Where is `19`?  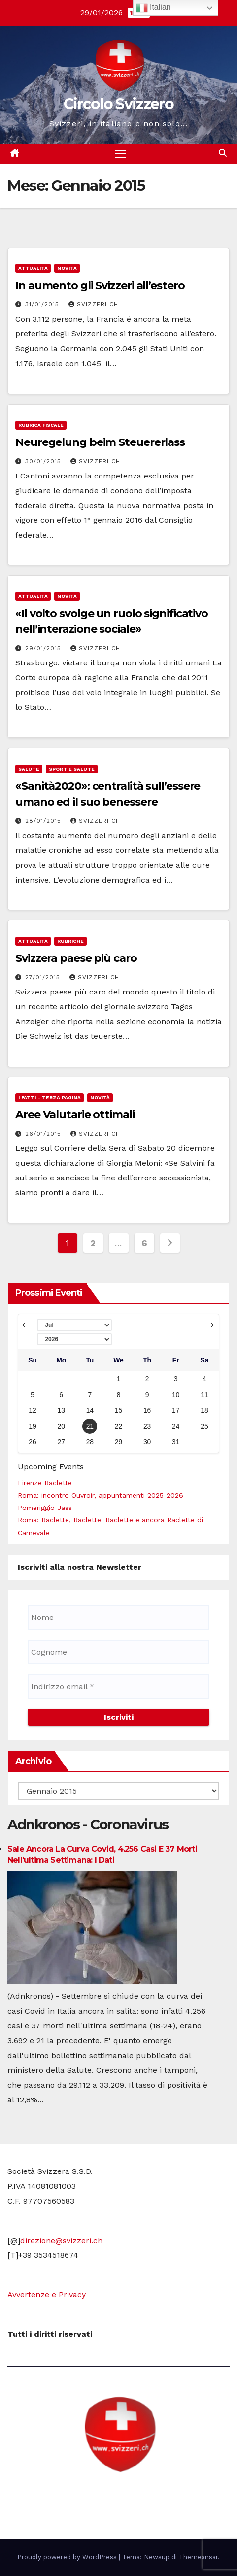 19 is located at coordinates (32, 1426).